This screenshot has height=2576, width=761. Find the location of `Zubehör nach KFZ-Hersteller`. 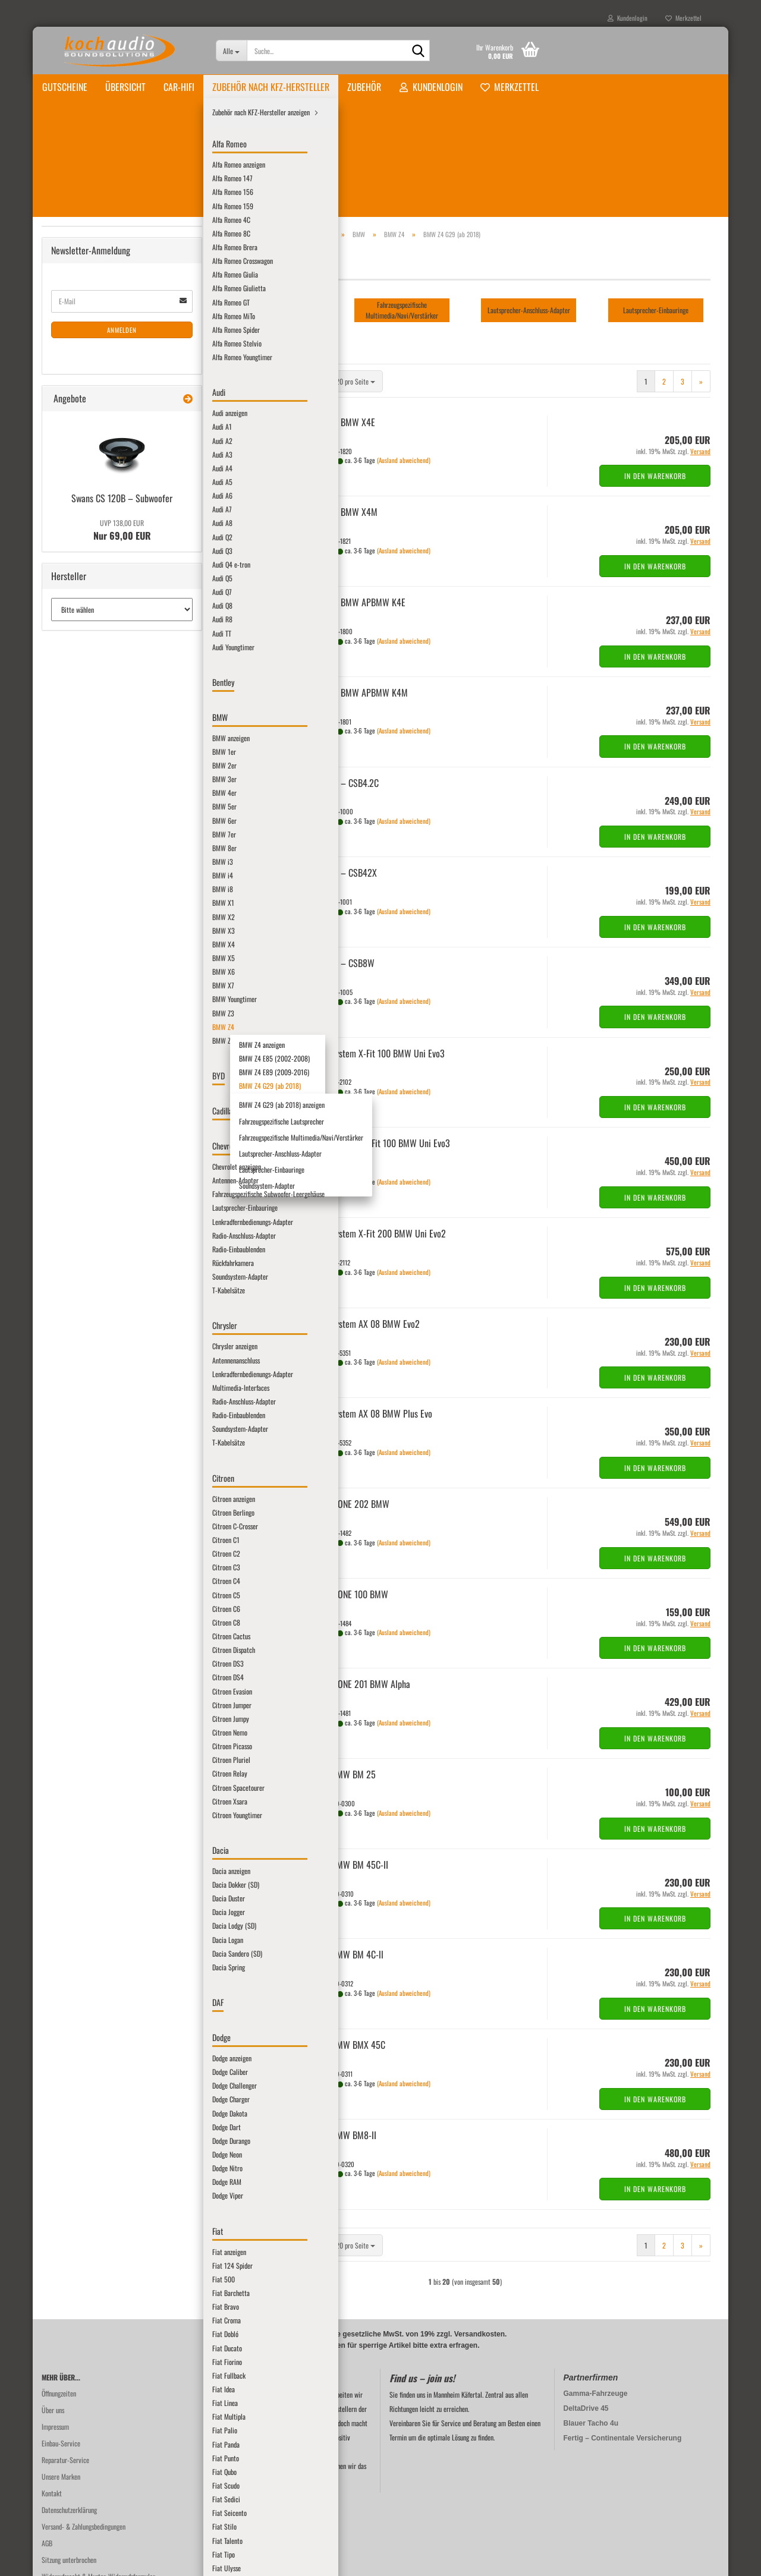

Zubehör nach KFZ-Hersteller is located at coordinates (270, 87).